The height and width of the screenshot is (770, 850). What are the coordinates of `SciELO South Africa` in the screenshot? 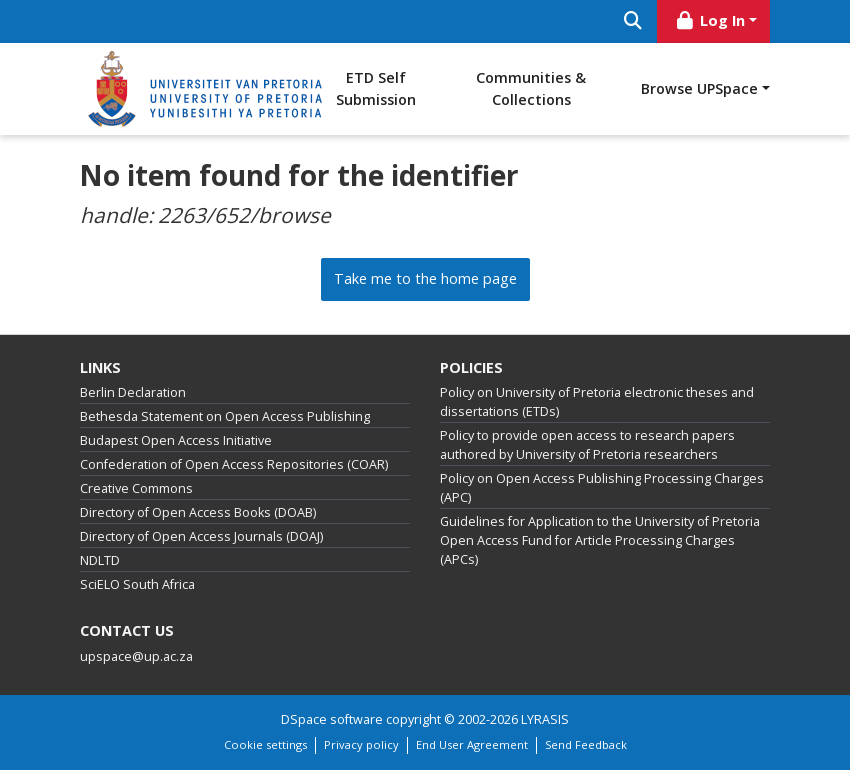 It's located at (137, 584).